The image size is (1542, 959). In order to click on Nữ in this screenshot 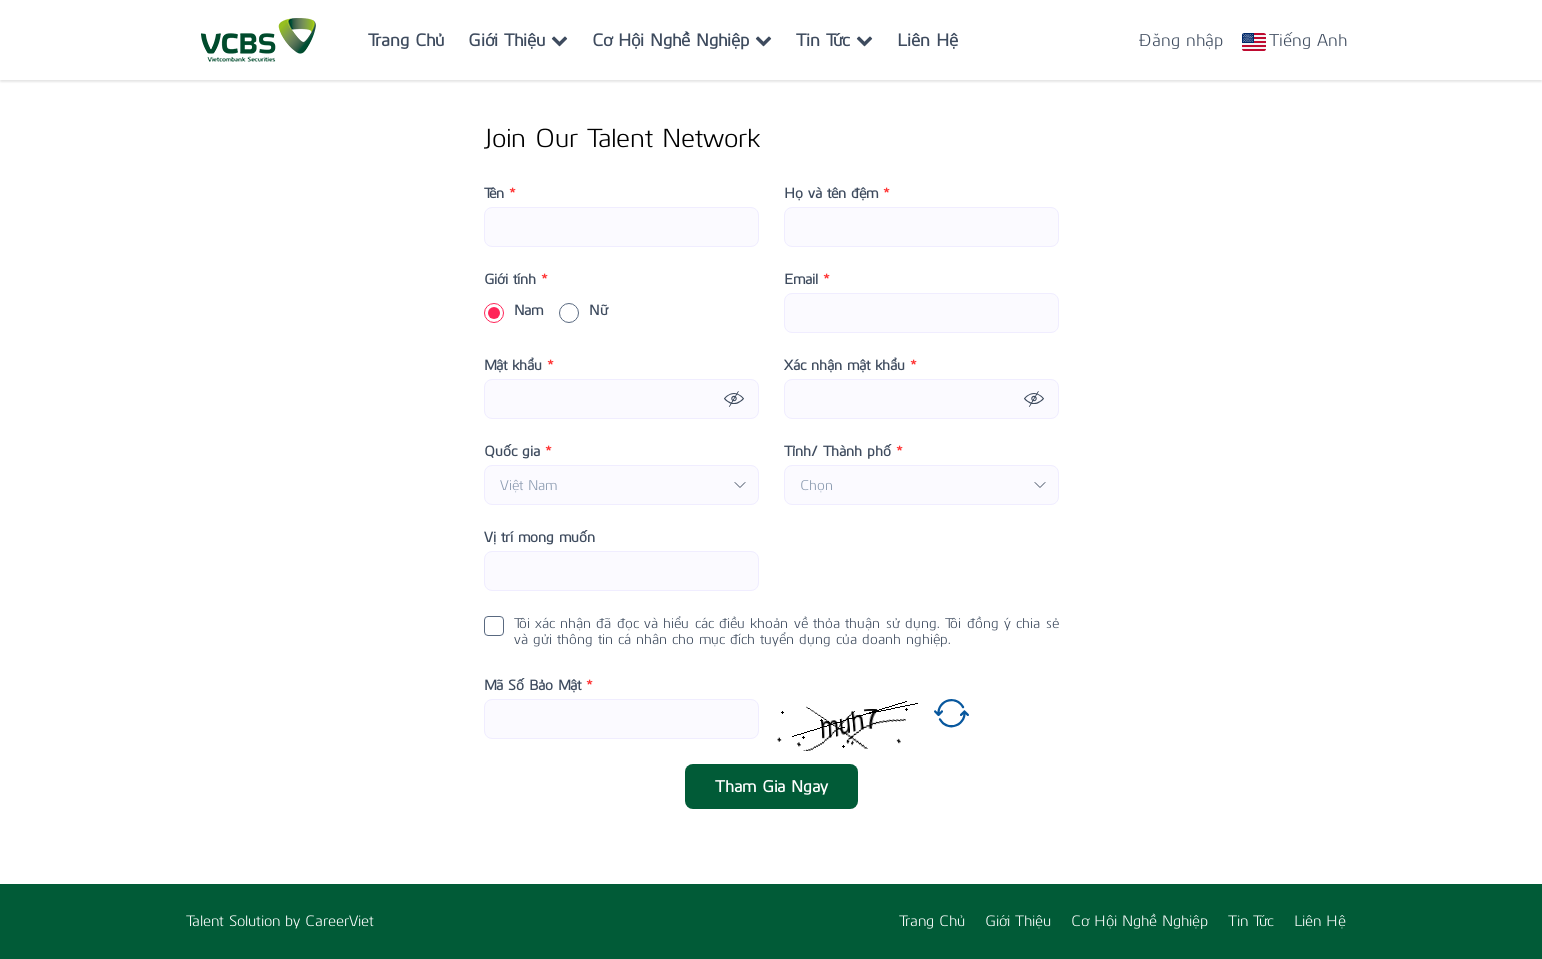, I will do `click(583, 311)`.